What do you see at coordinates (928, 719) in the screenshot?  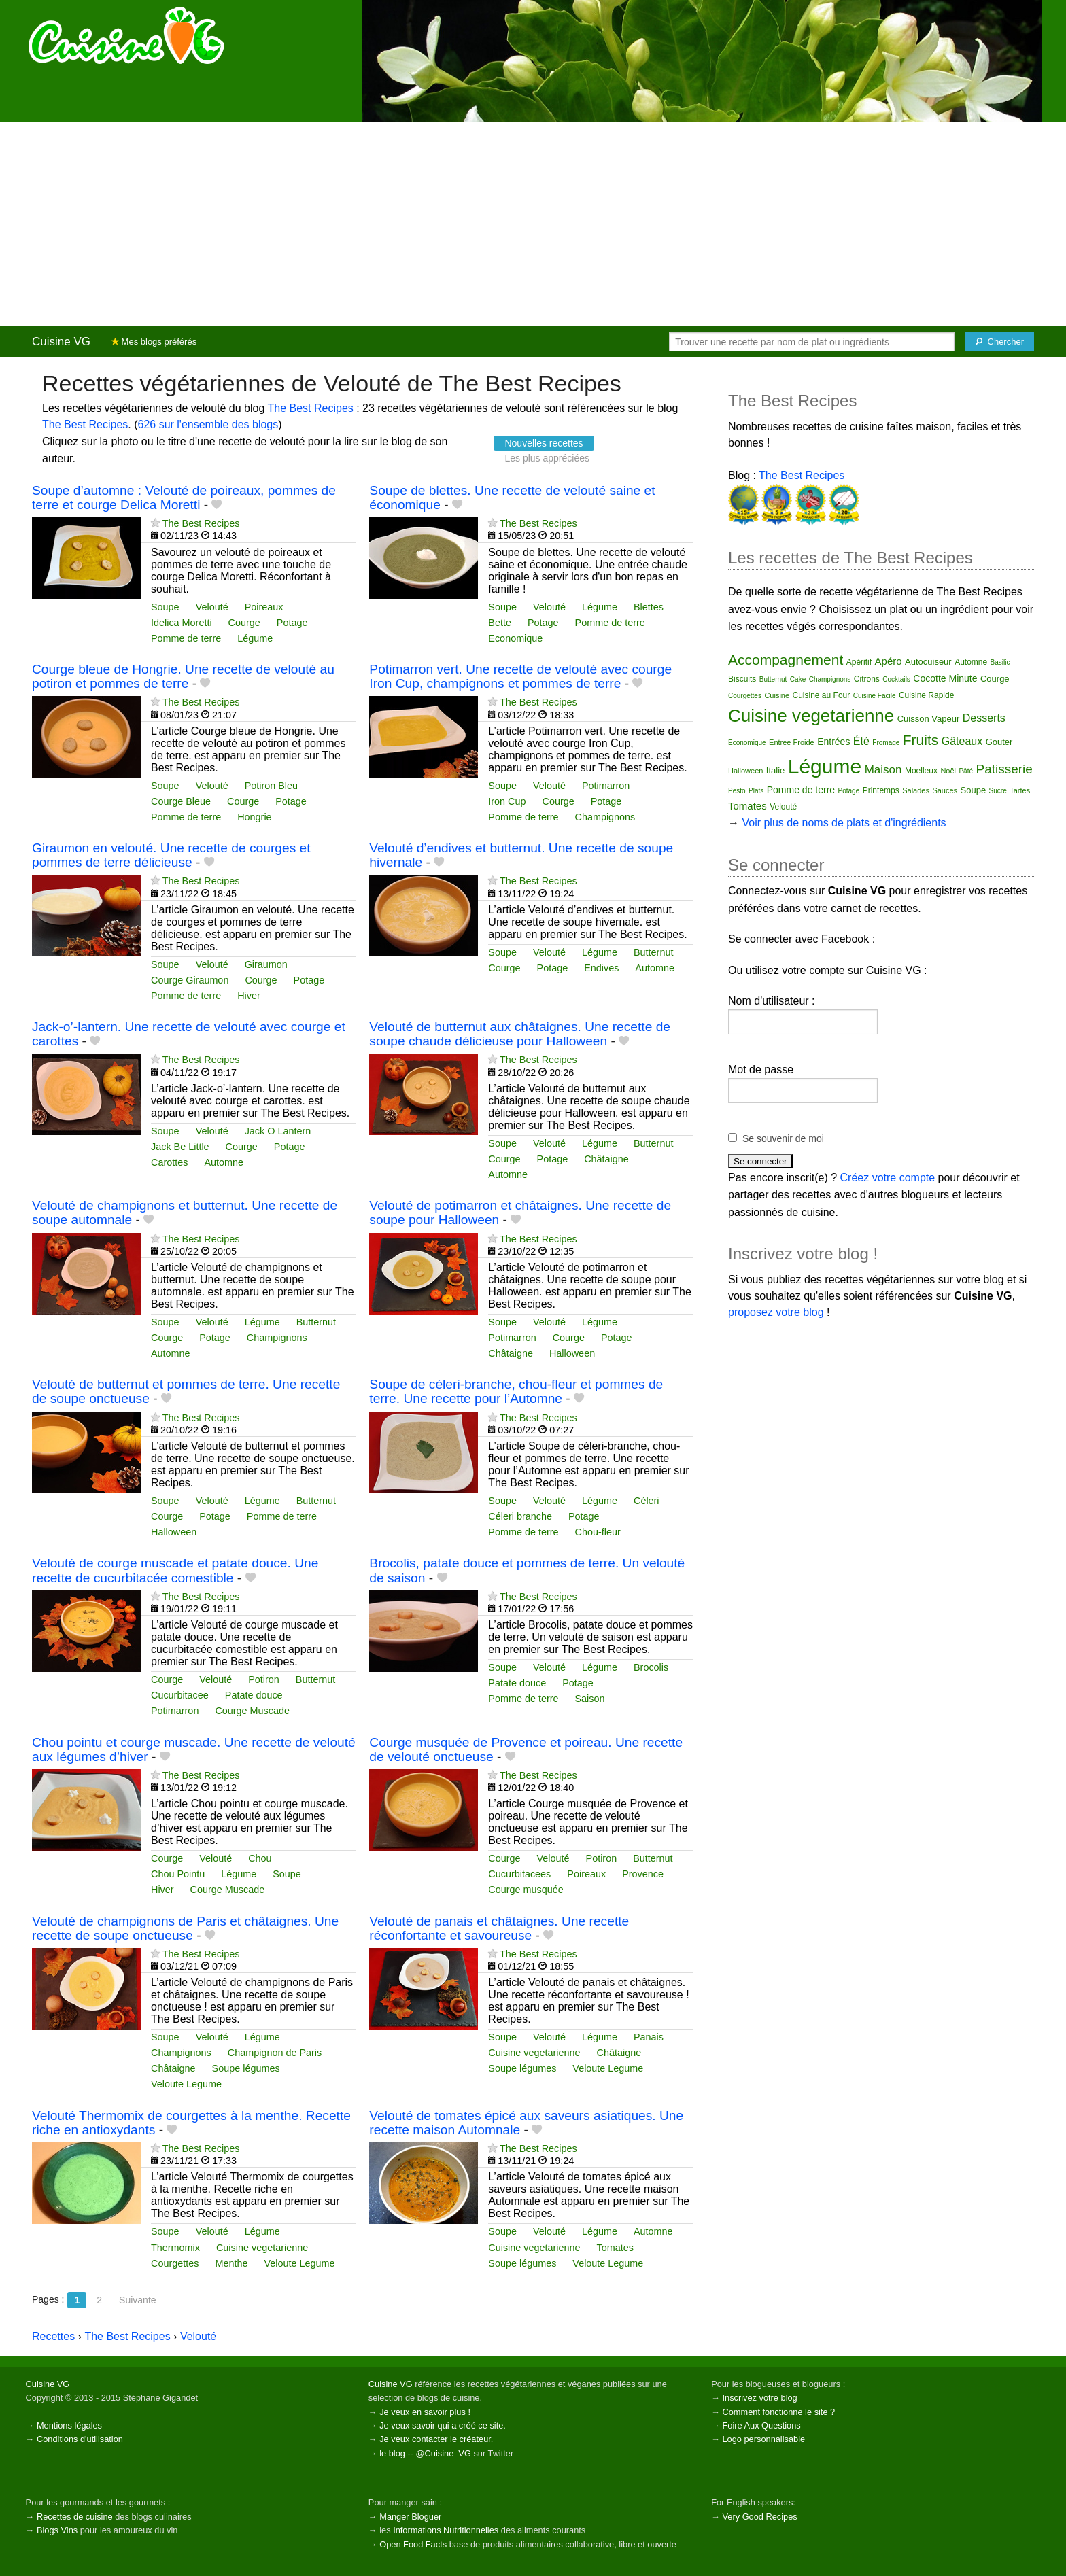 I see `Cuisson Vapeur` at bounding box center [928, 719].